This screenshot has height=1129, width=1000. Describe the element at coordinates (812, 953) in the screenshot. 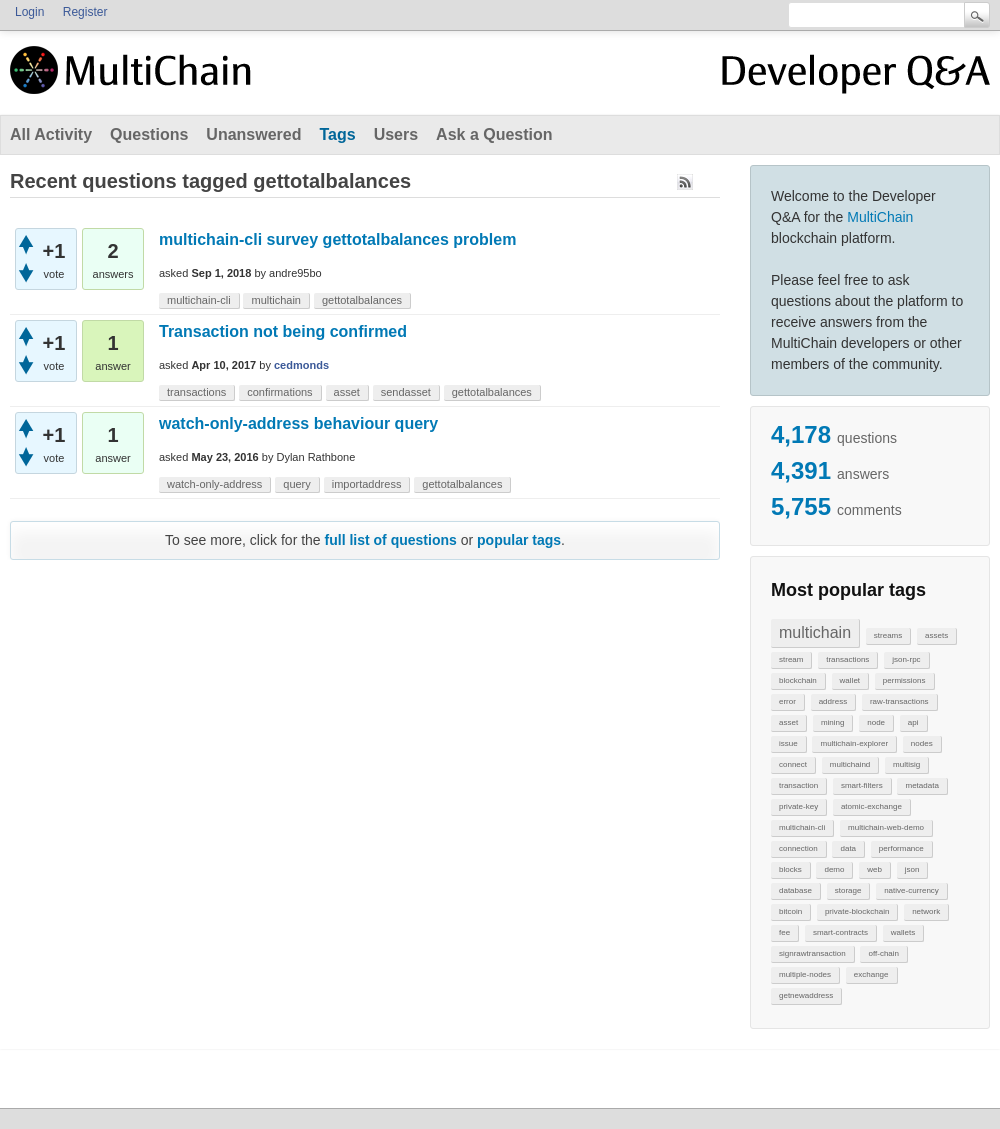

I see `signrawtransaction` at that location.